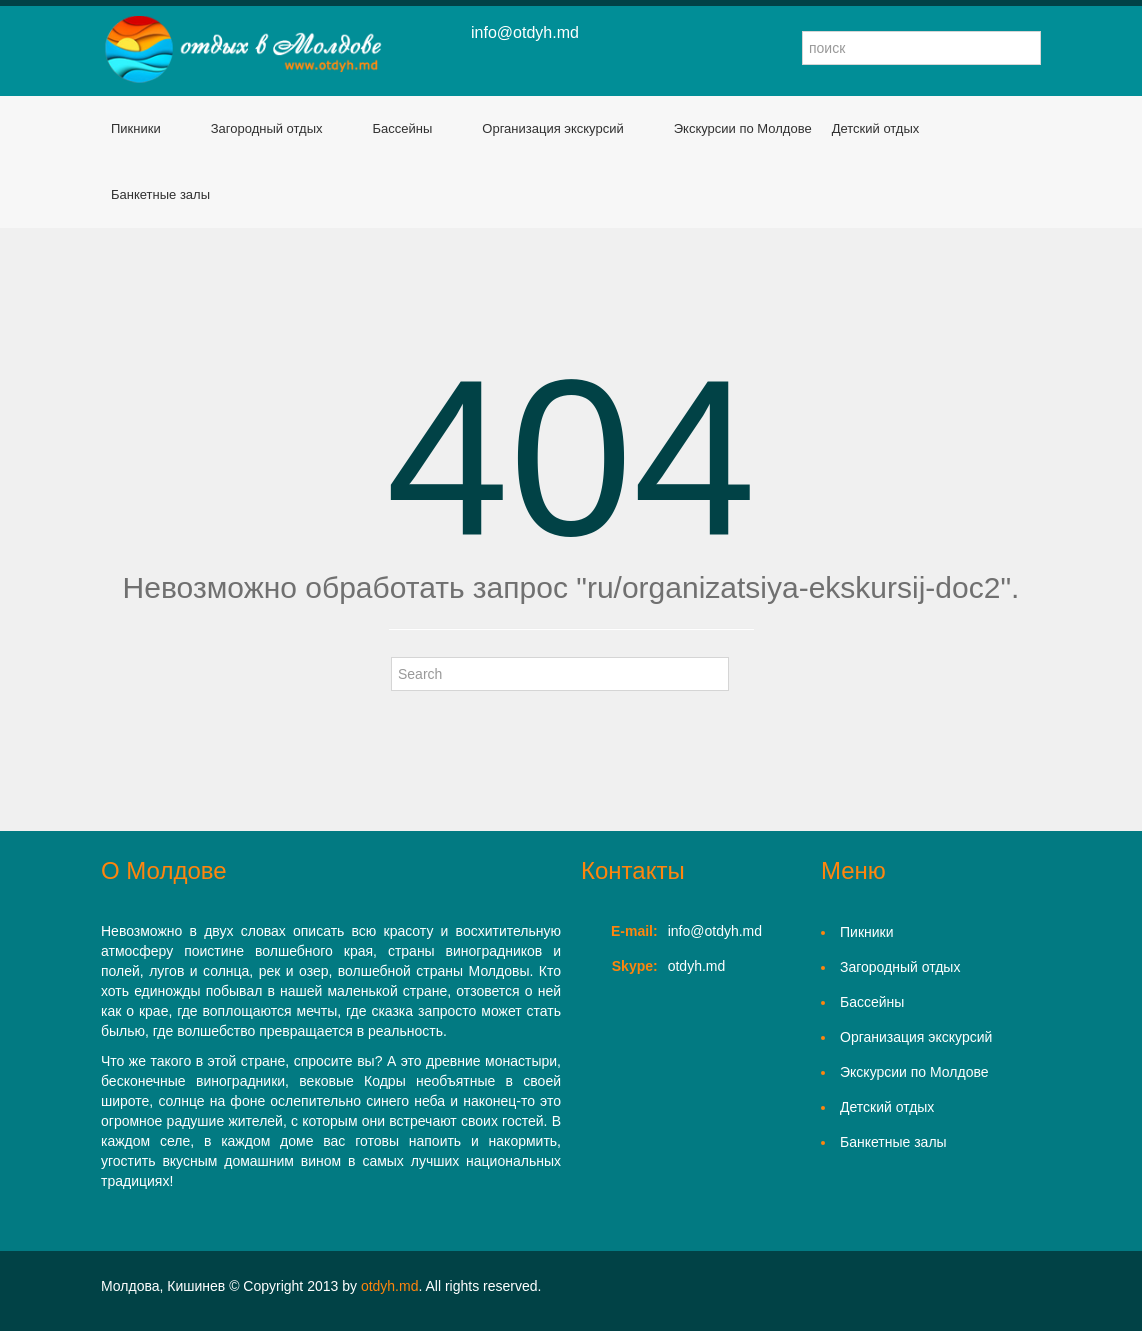 The image size is (1142, 1331). Describe the element at coordinates (525, 32) in the screenshot. I see `info@otdyh.md` at that location.